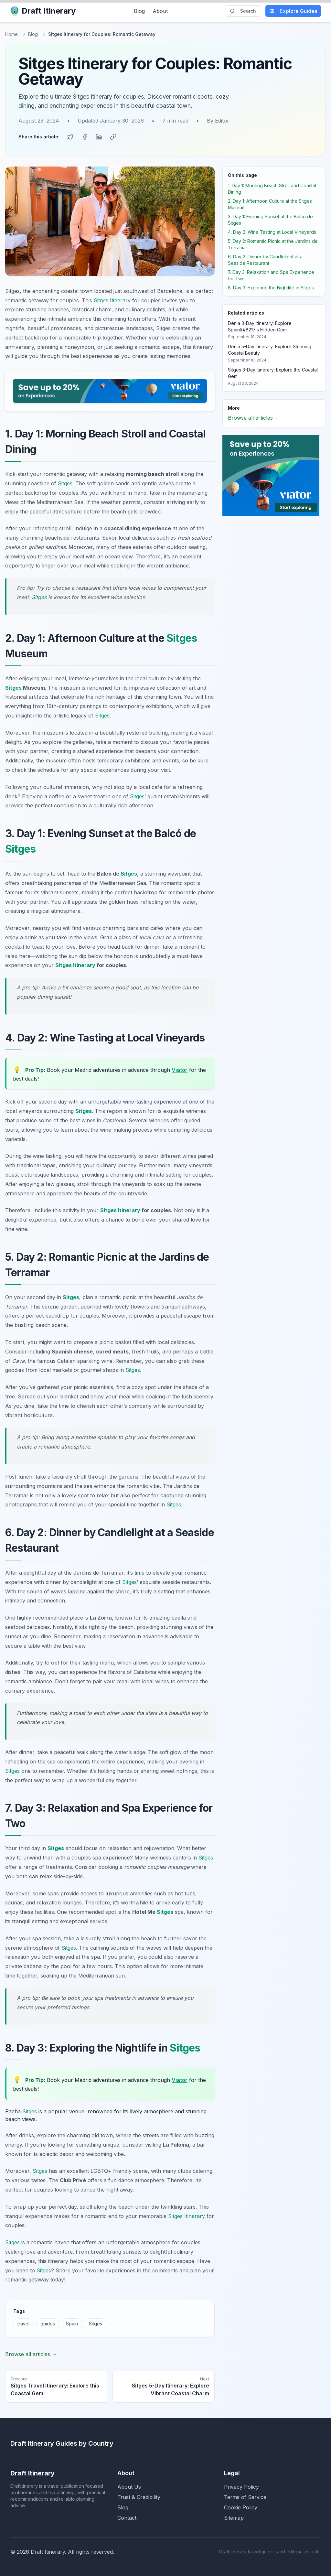 The height and width of the screenshot is (2576, 331). What do you see at coordinates (99, 137) in the screenshot?
I see `[Share on LinkedIn]` at bounding box center [99, 137].